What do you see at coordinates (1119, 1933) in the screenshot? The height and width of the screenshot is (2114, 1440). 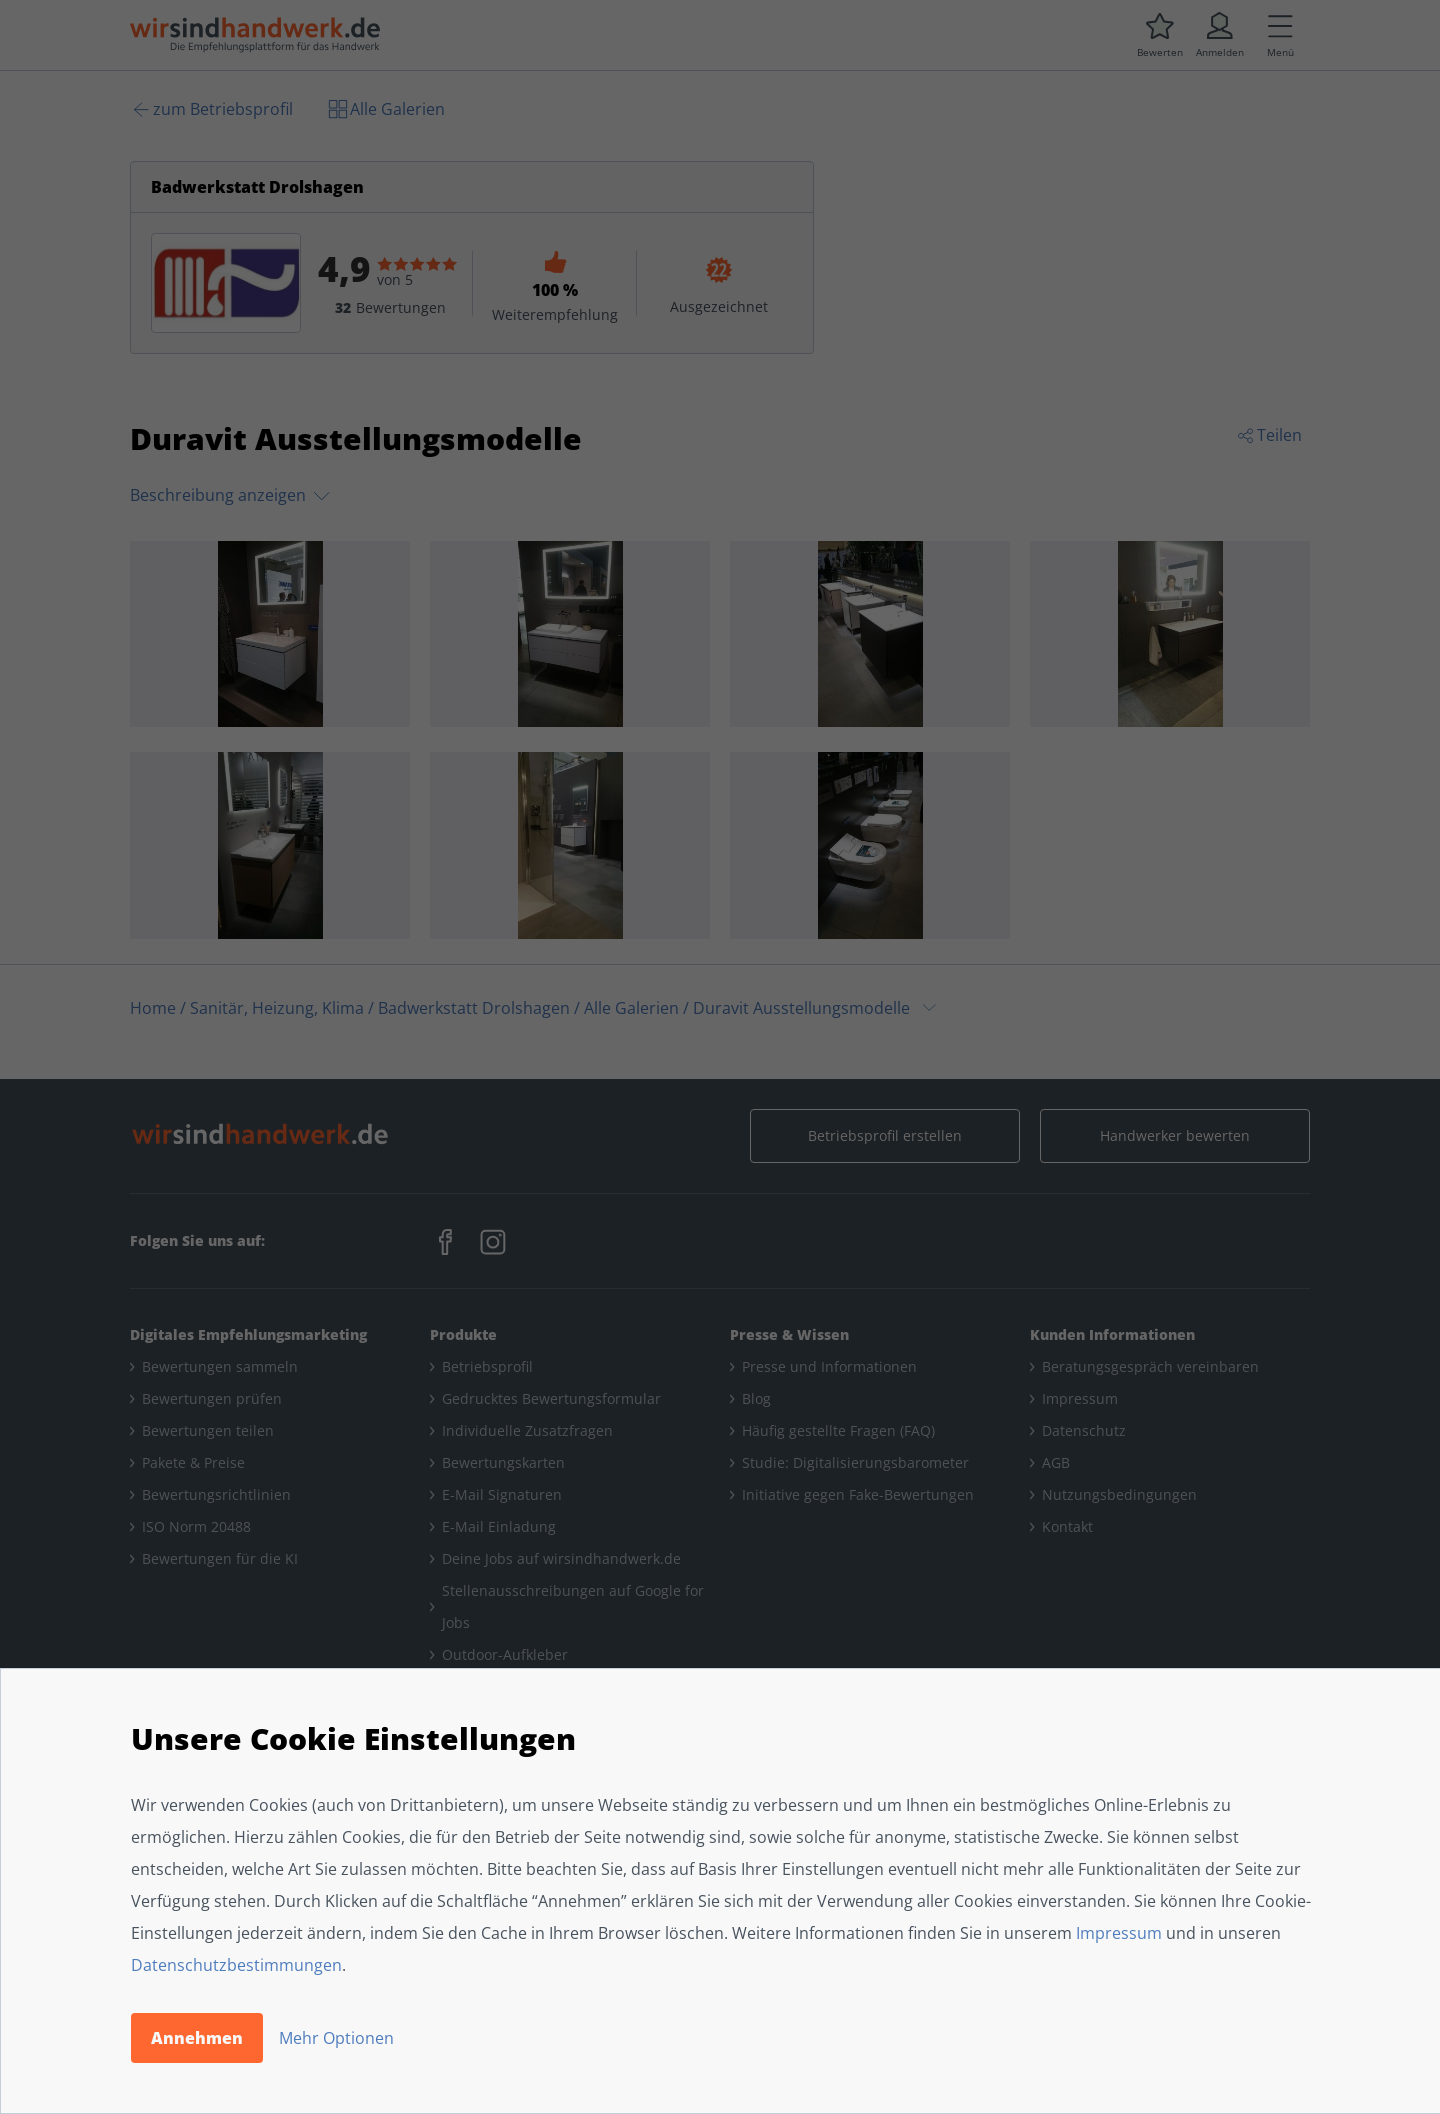 I see `Impressum` at bounding box center [1119, 1933].